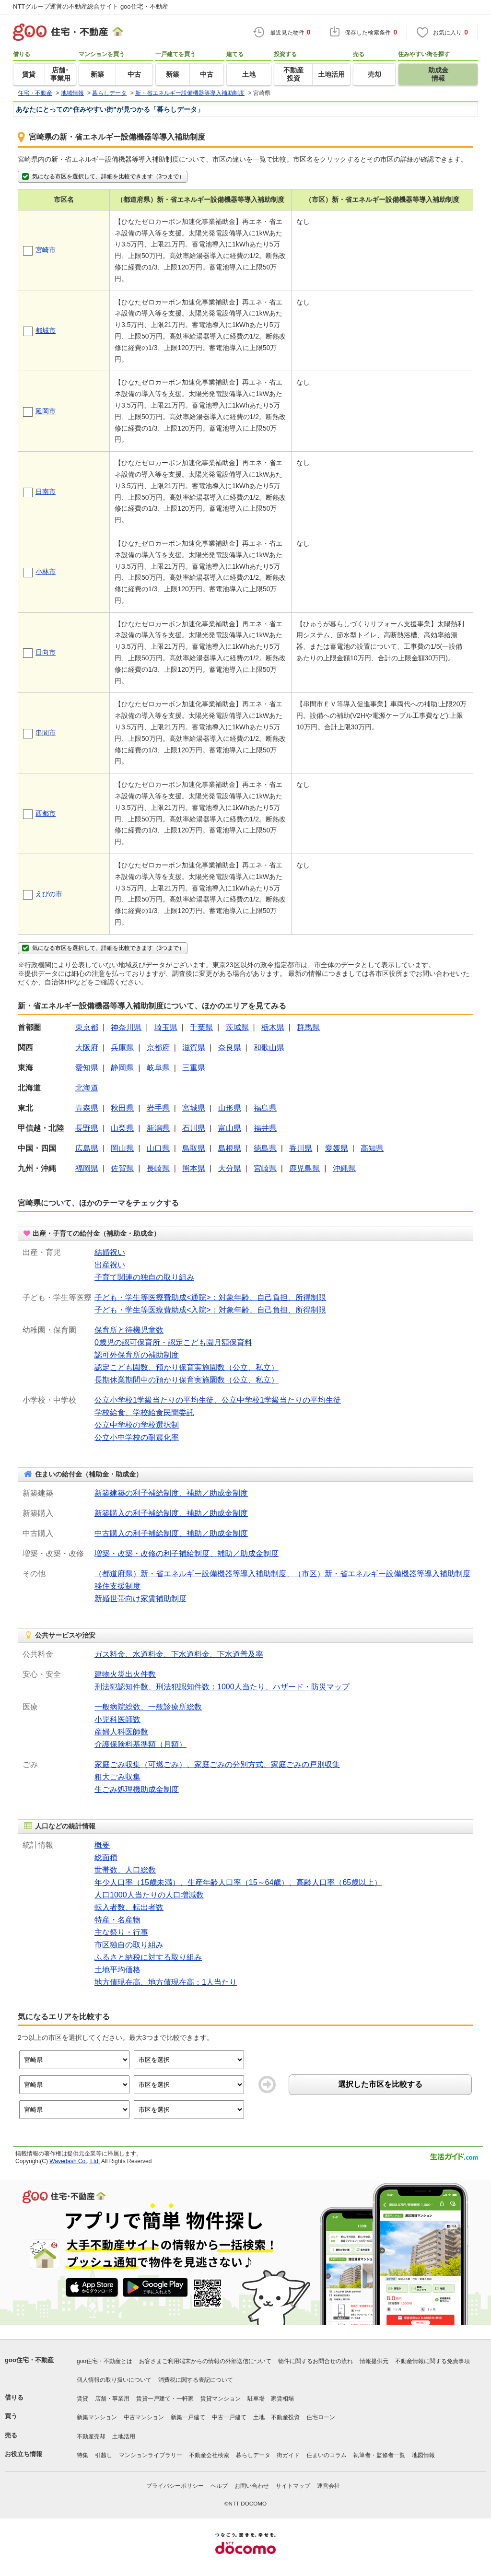 This screenshot has height=2576, width=491. I want to click on 熊本県, so click(193, 1168).